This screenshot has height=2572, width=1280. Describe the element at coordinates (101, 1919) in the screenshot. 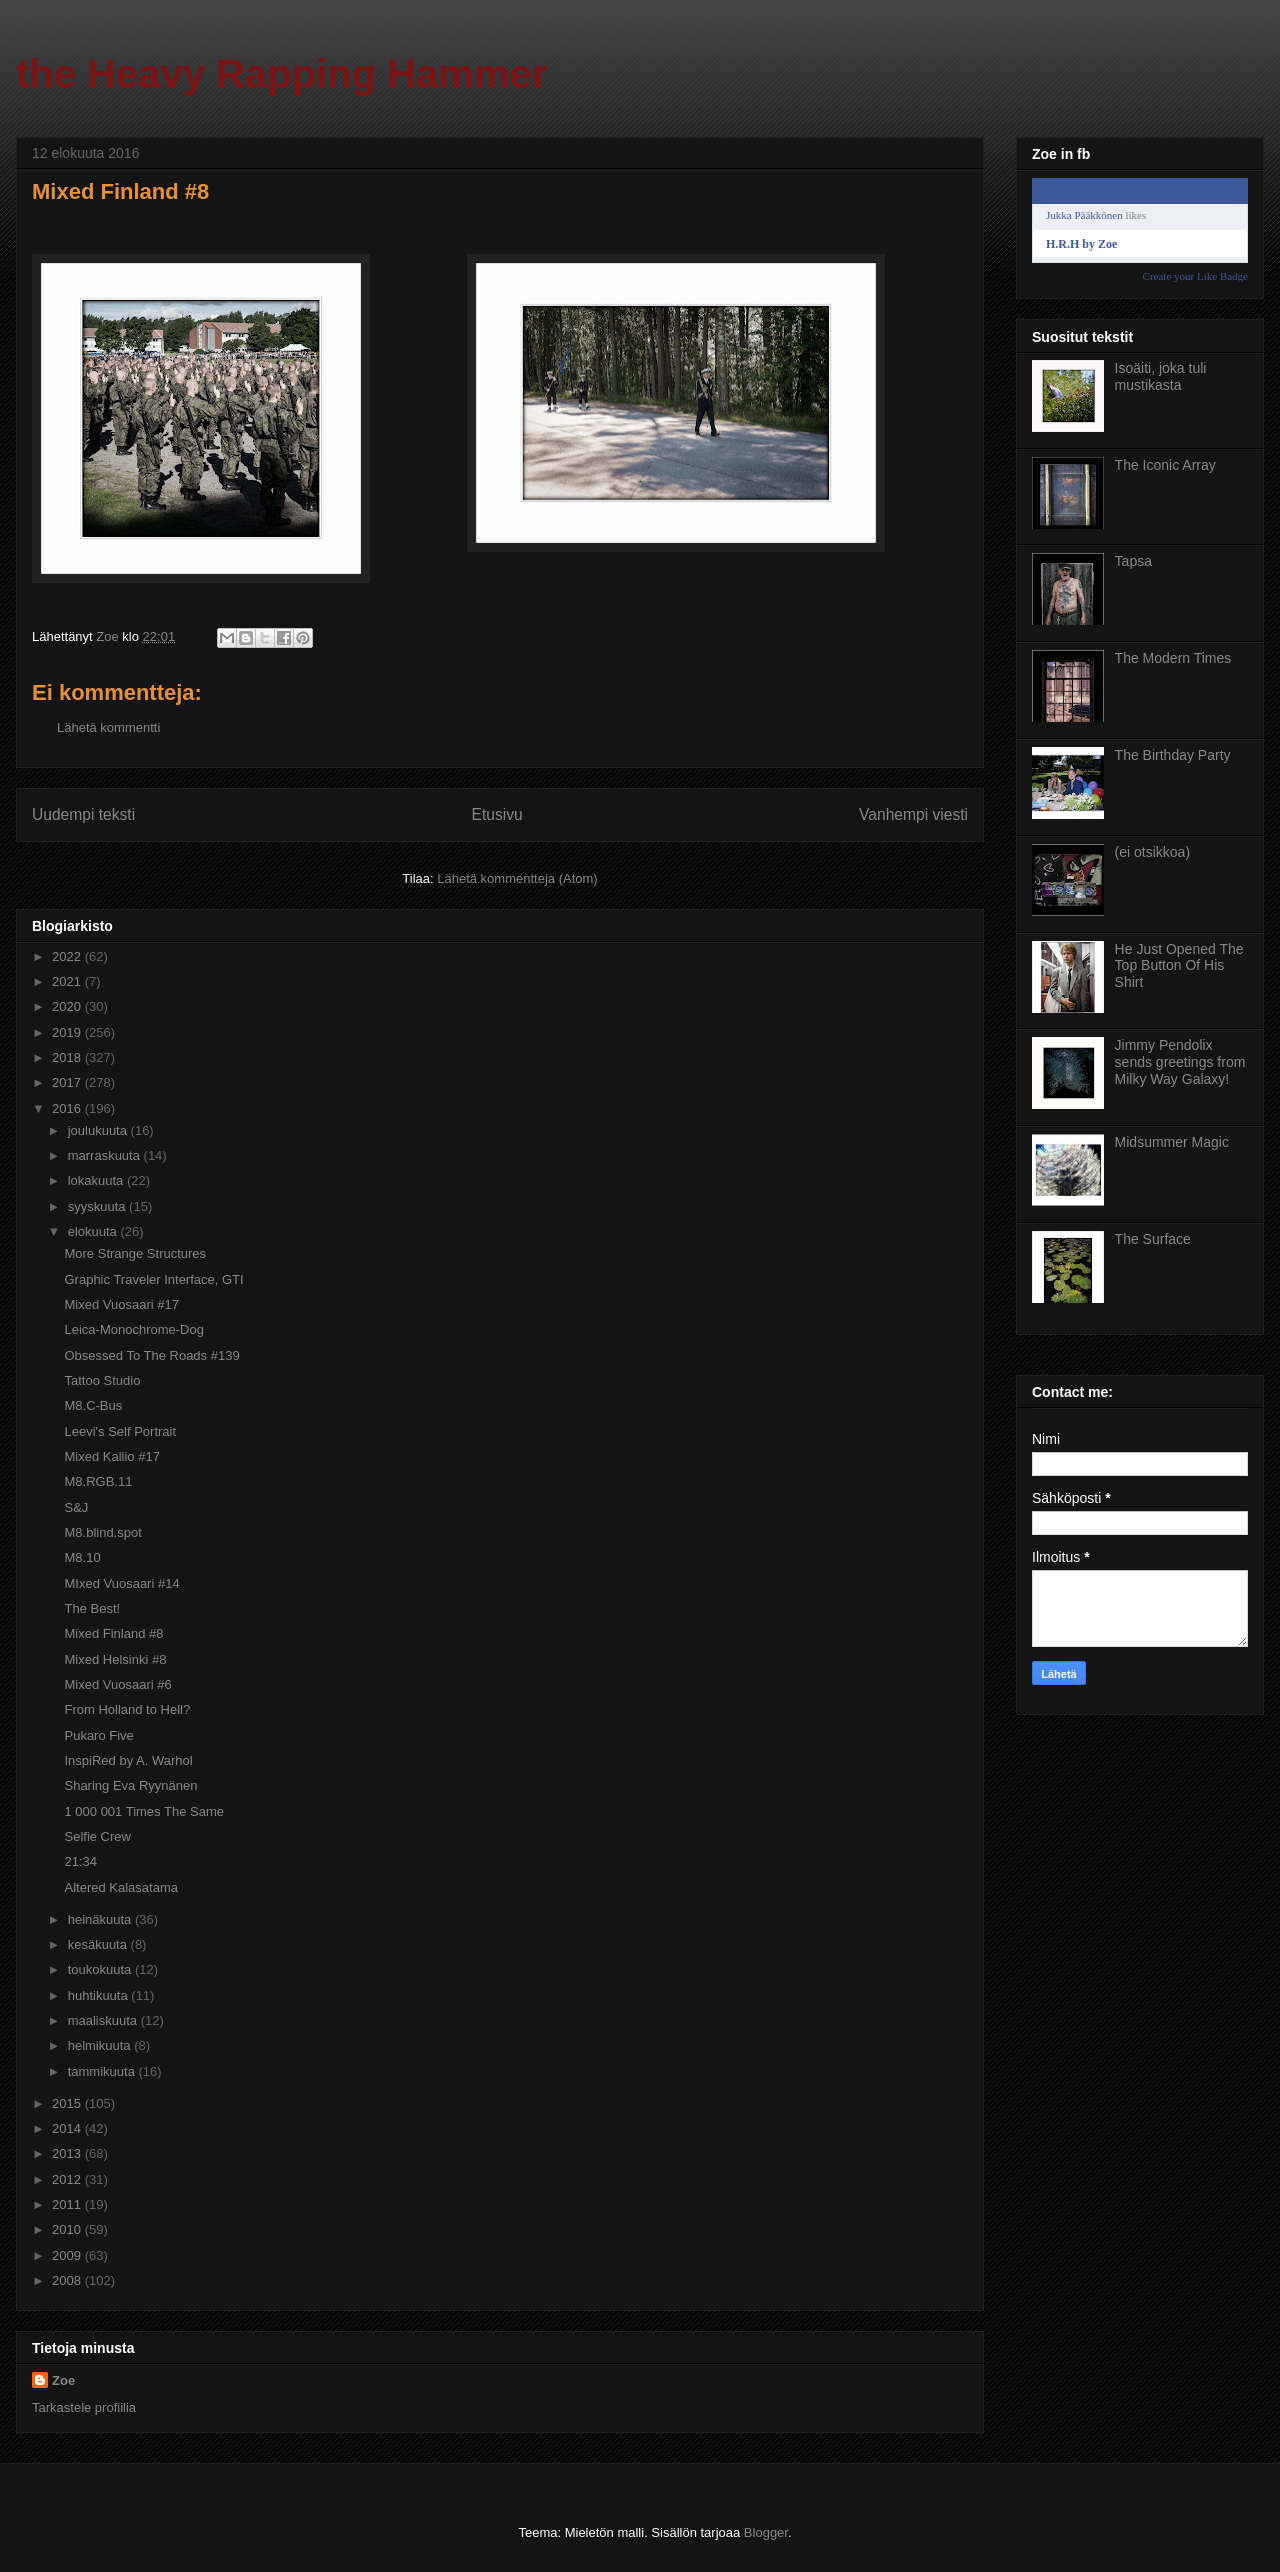

I see `heinäkuuta` at that location.